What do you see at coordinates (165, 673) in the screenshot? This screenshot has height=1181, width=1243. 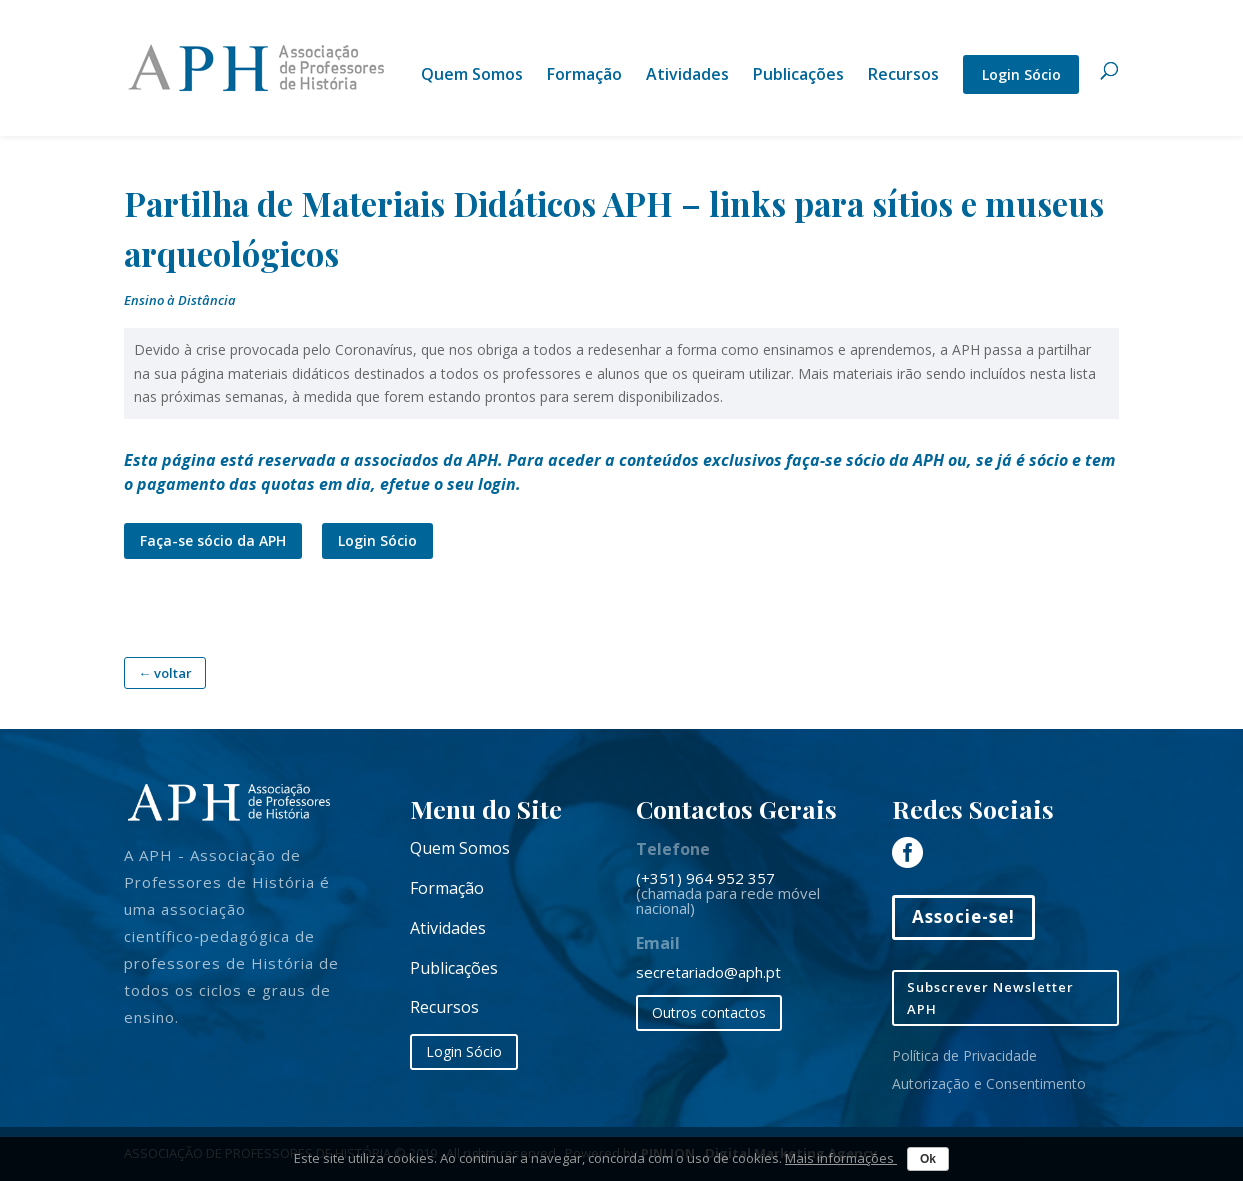 I see `← voltar` at bounding box center [165, 673].